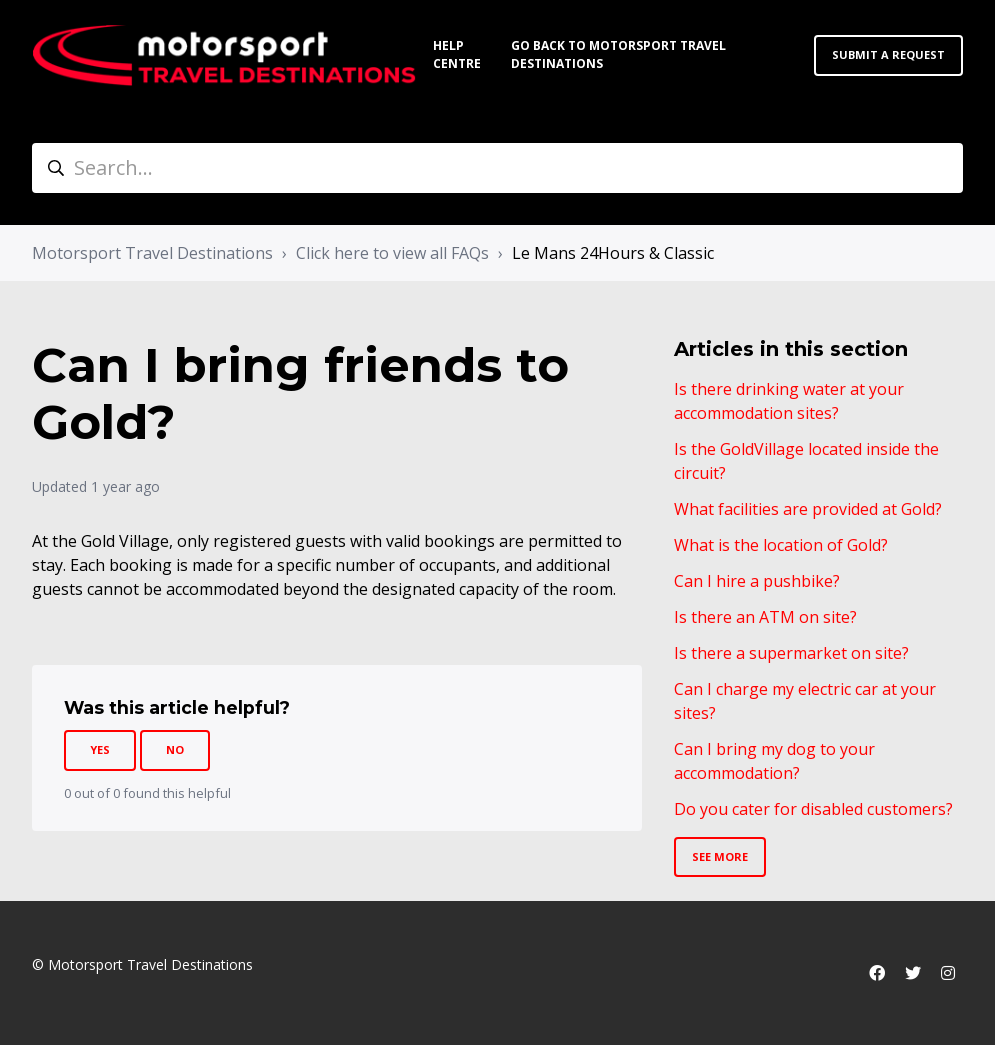 The width and height of the screenshot is (995, 1045). I want to click on Submit a request, so click(888, 54).